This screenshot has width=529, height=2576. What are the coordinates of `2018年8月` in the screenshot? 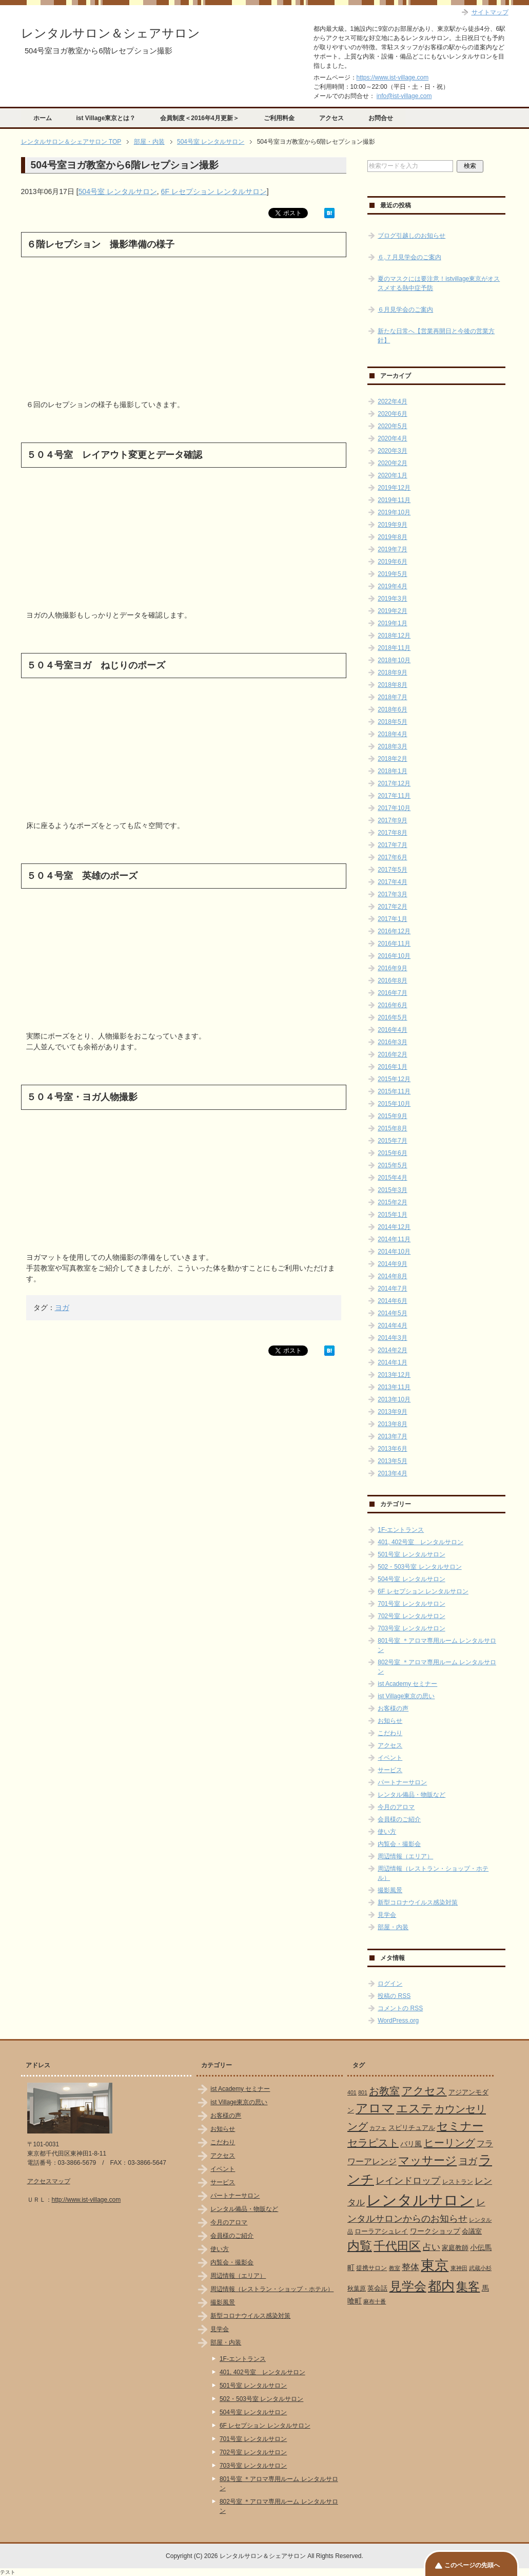 It's located at (392, 684).